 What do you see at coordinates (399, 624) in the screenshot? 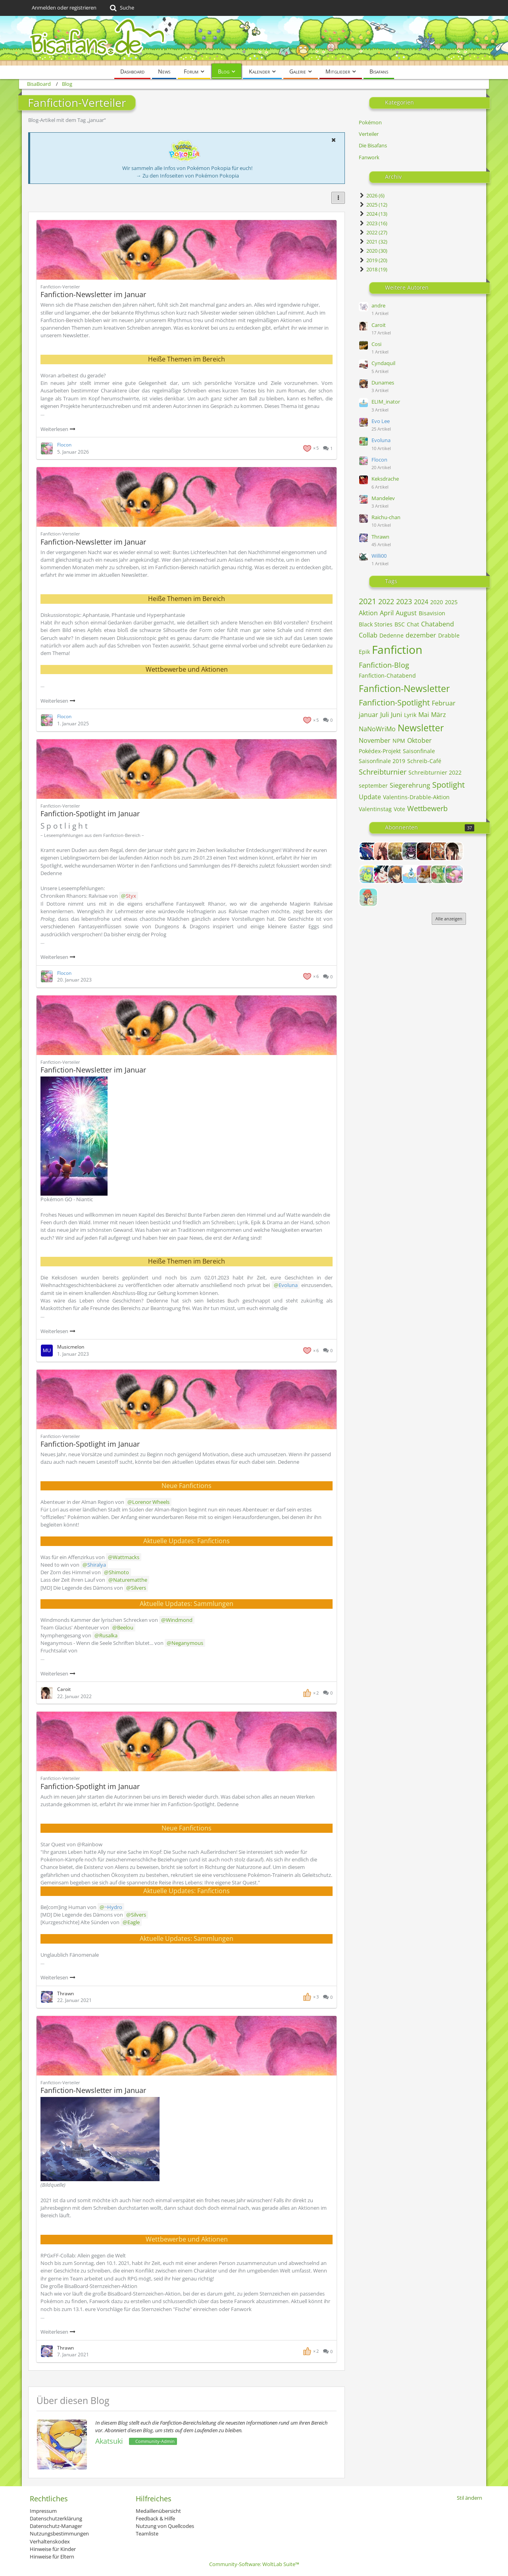
I see `BSC [Blog-Artikel mit dem Tag „BSC“]` at bounding box center [399, 624].